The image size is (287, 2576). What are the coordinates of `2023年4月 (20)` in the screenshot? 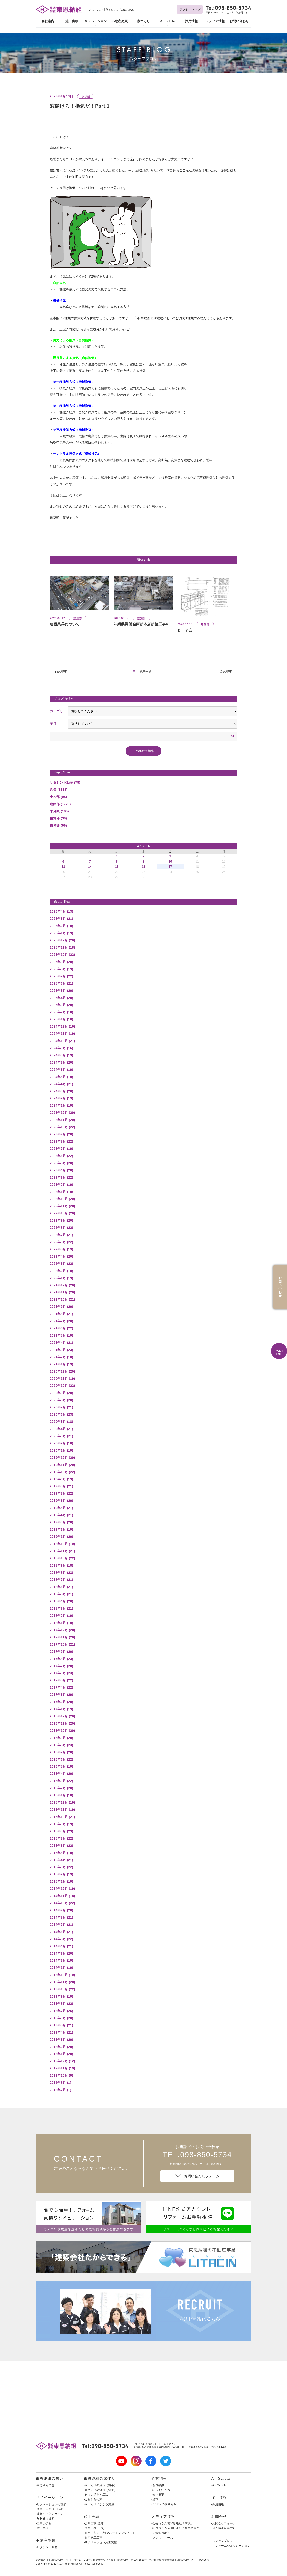 It's located at (61, 1170).